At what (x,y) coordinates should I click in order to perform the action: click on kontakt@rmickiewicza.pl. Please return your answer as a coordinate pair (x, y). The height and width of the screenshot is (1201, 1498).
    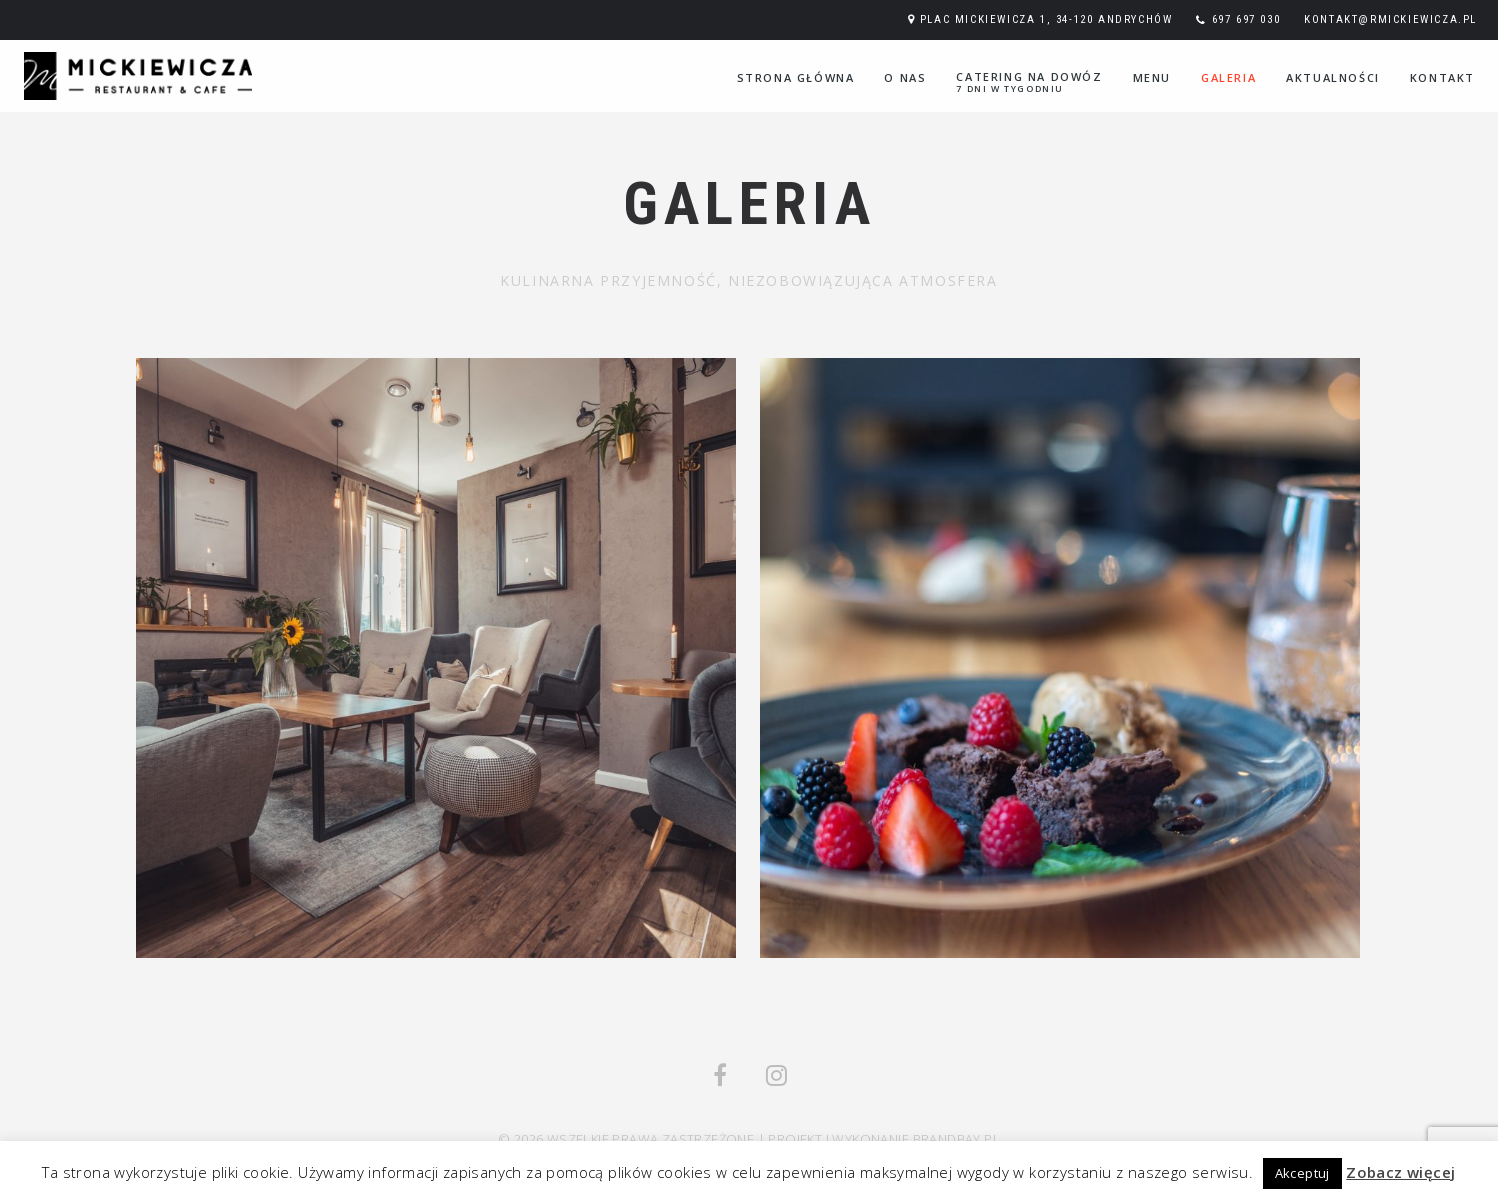
    Looking at the image, I should click on (1390, 19).